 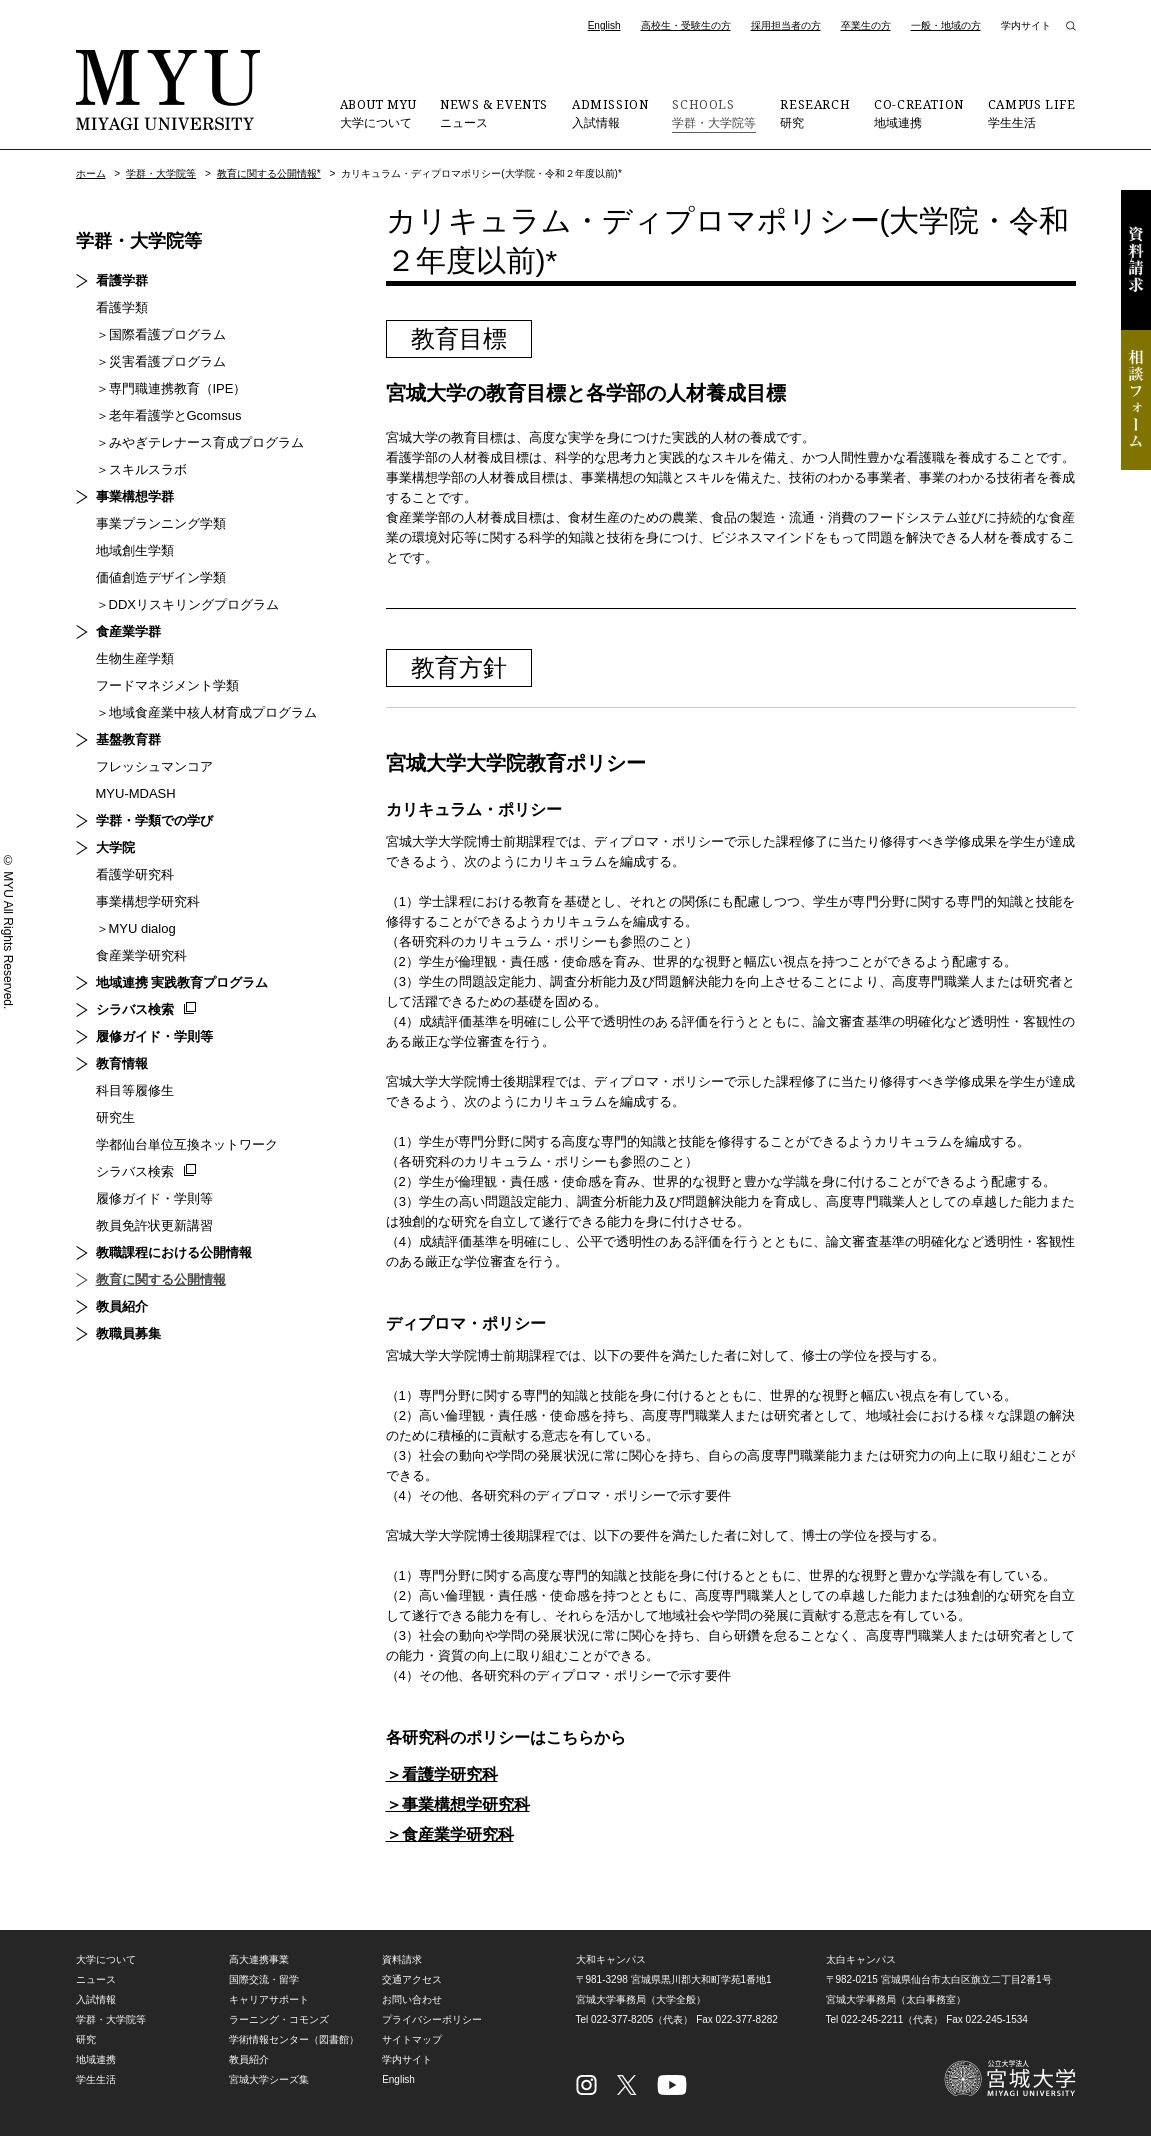 I want to click on 教員免許状更新講習, so click(x=154, y=1225).